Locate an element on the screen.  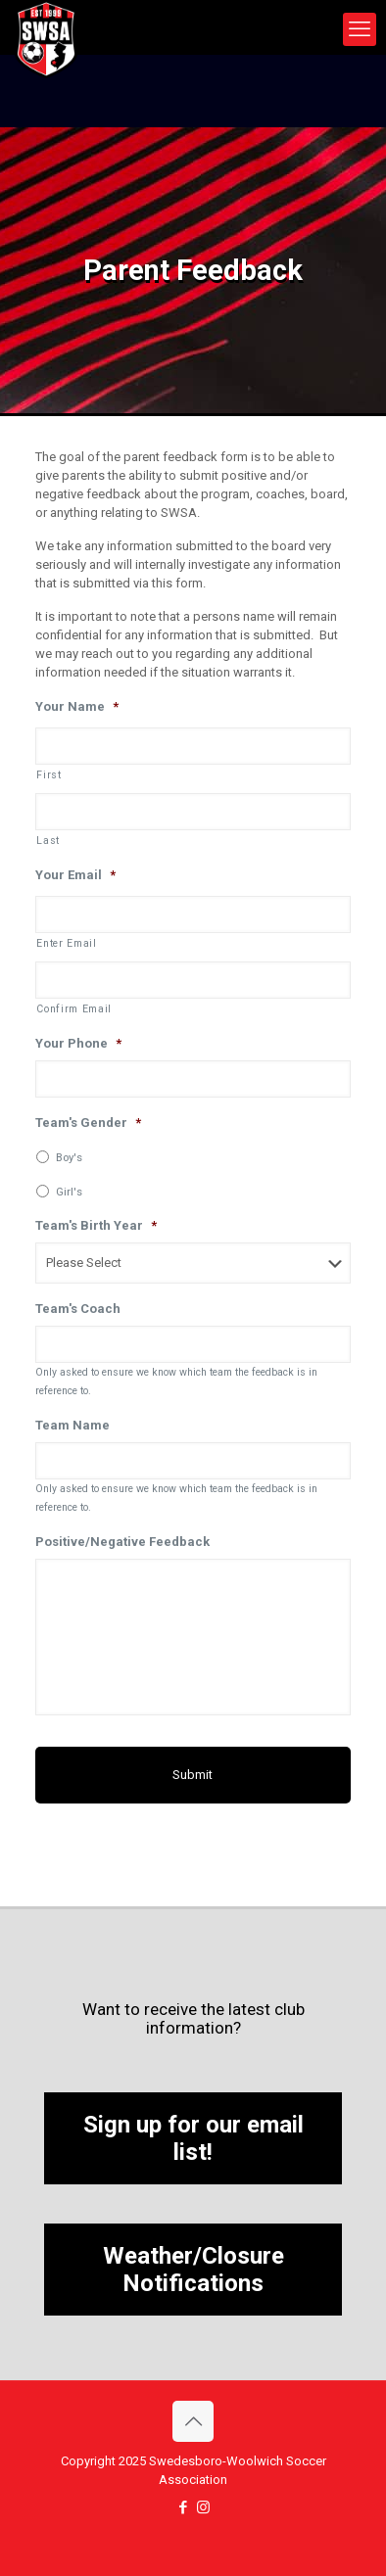
Team's Gender is located at coordinates (88, 1122).